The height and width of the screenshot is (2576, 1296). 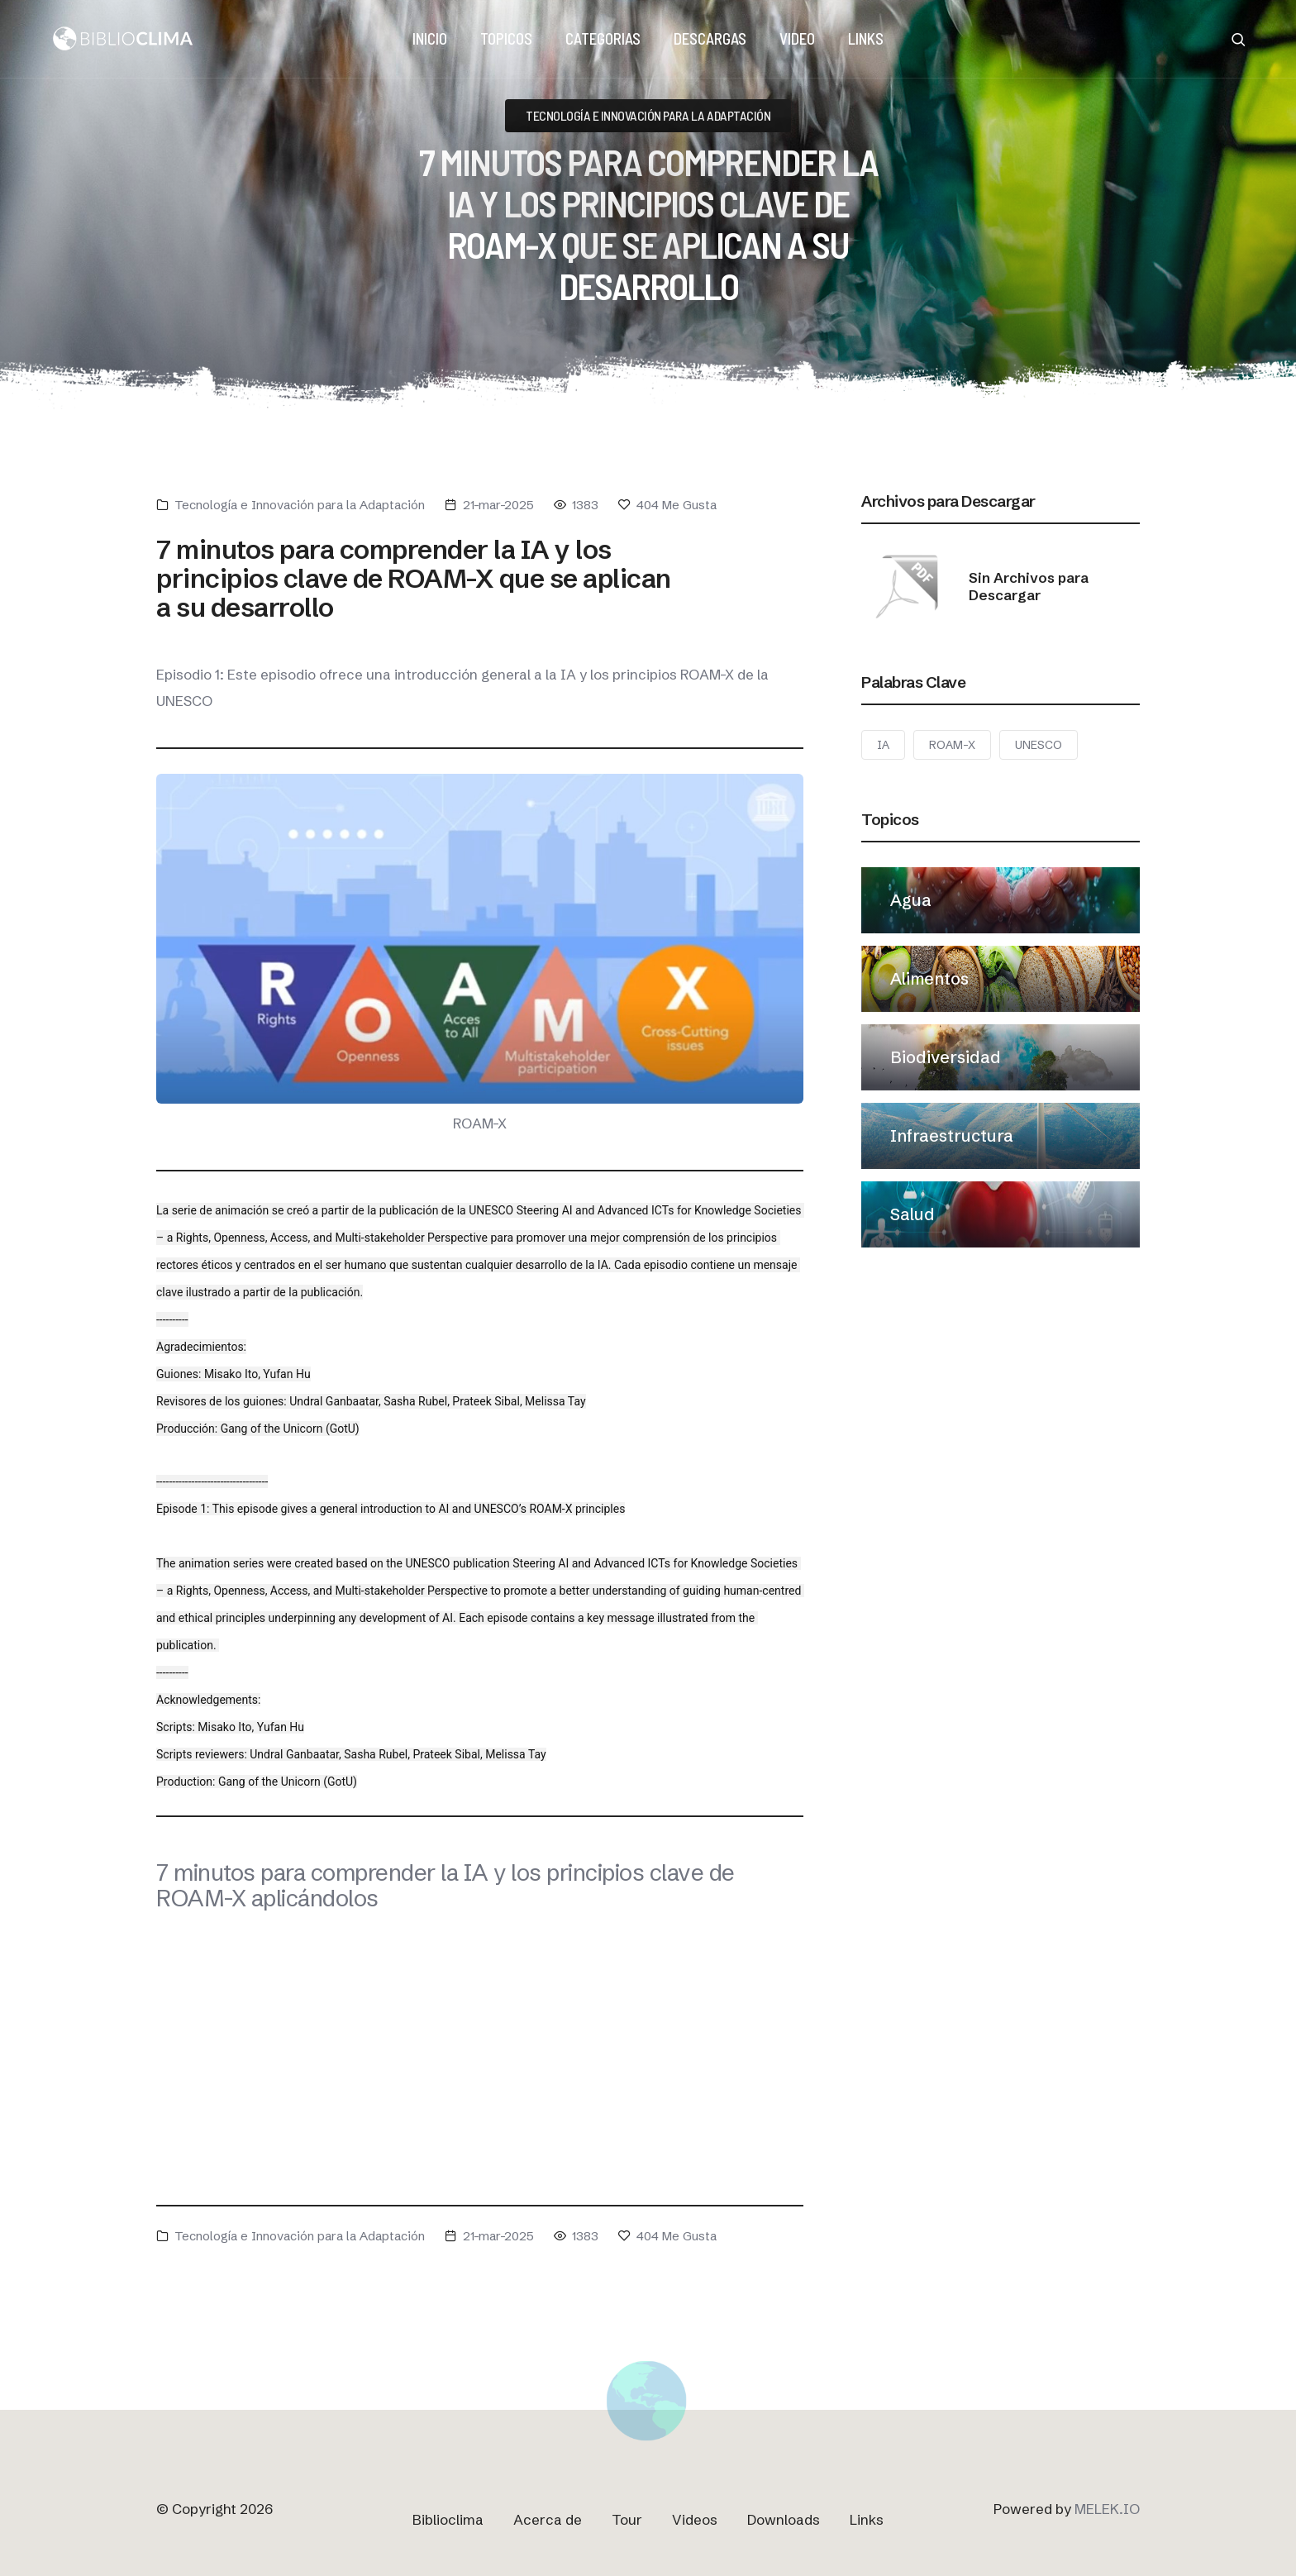 I want to click on Videos, so click(x=694, y=2519).